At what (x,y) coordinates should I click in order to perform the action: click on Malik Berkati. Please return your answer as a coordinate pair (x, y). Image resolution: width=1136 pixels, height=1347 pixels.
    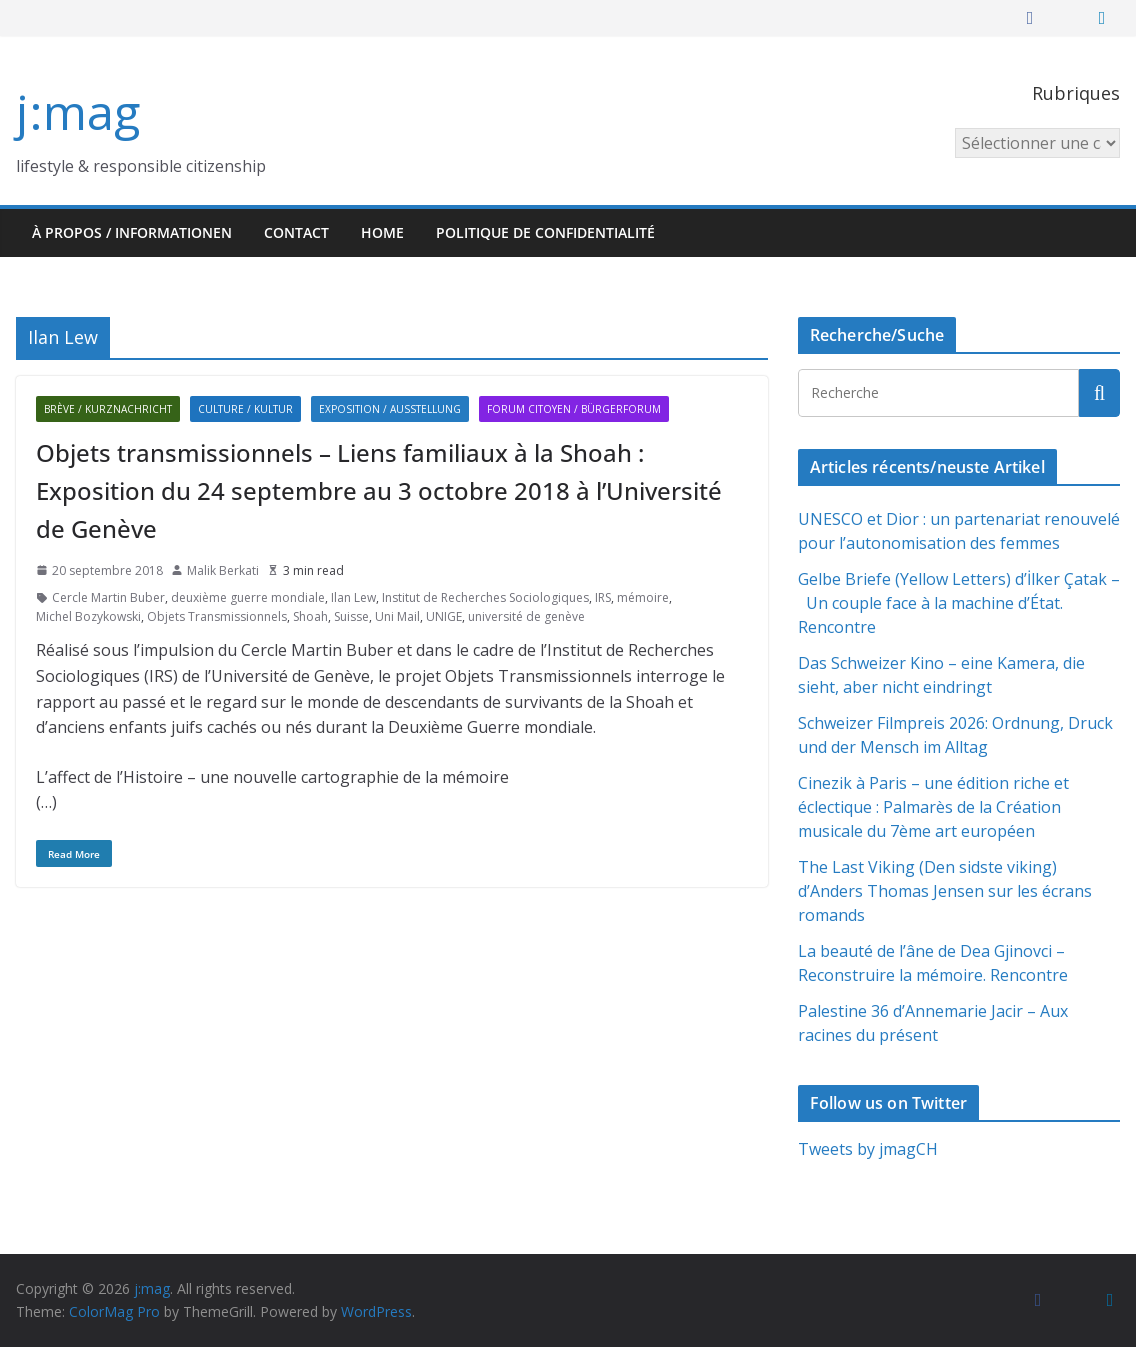
    Looking at the image, I should click on (223, 570).